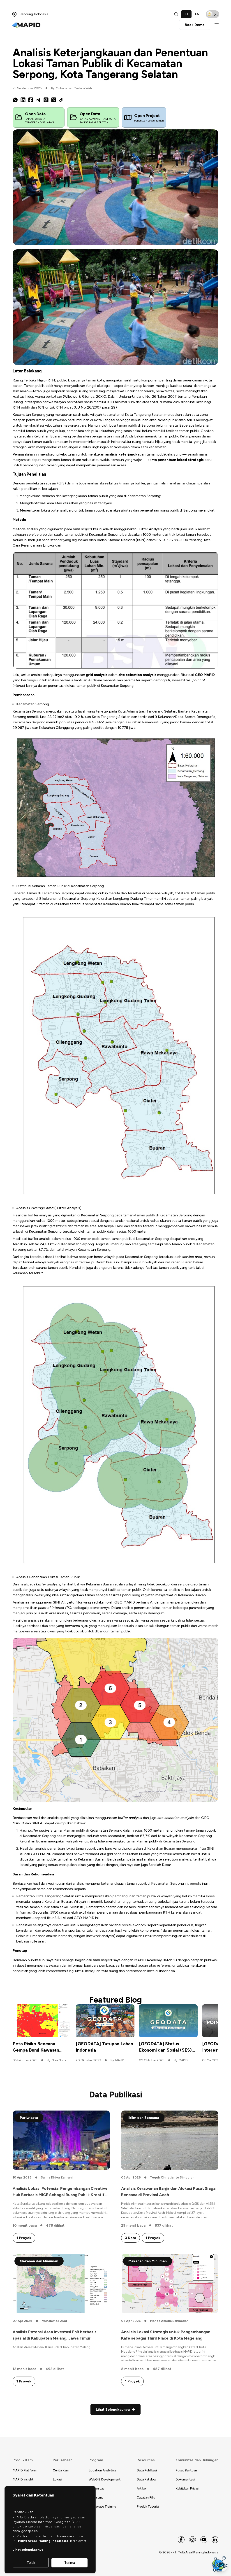  What do you see at coordinates (23, 2479) in the screenshot?
I see `MAPID Insight` at bounding box center [23, 2479].